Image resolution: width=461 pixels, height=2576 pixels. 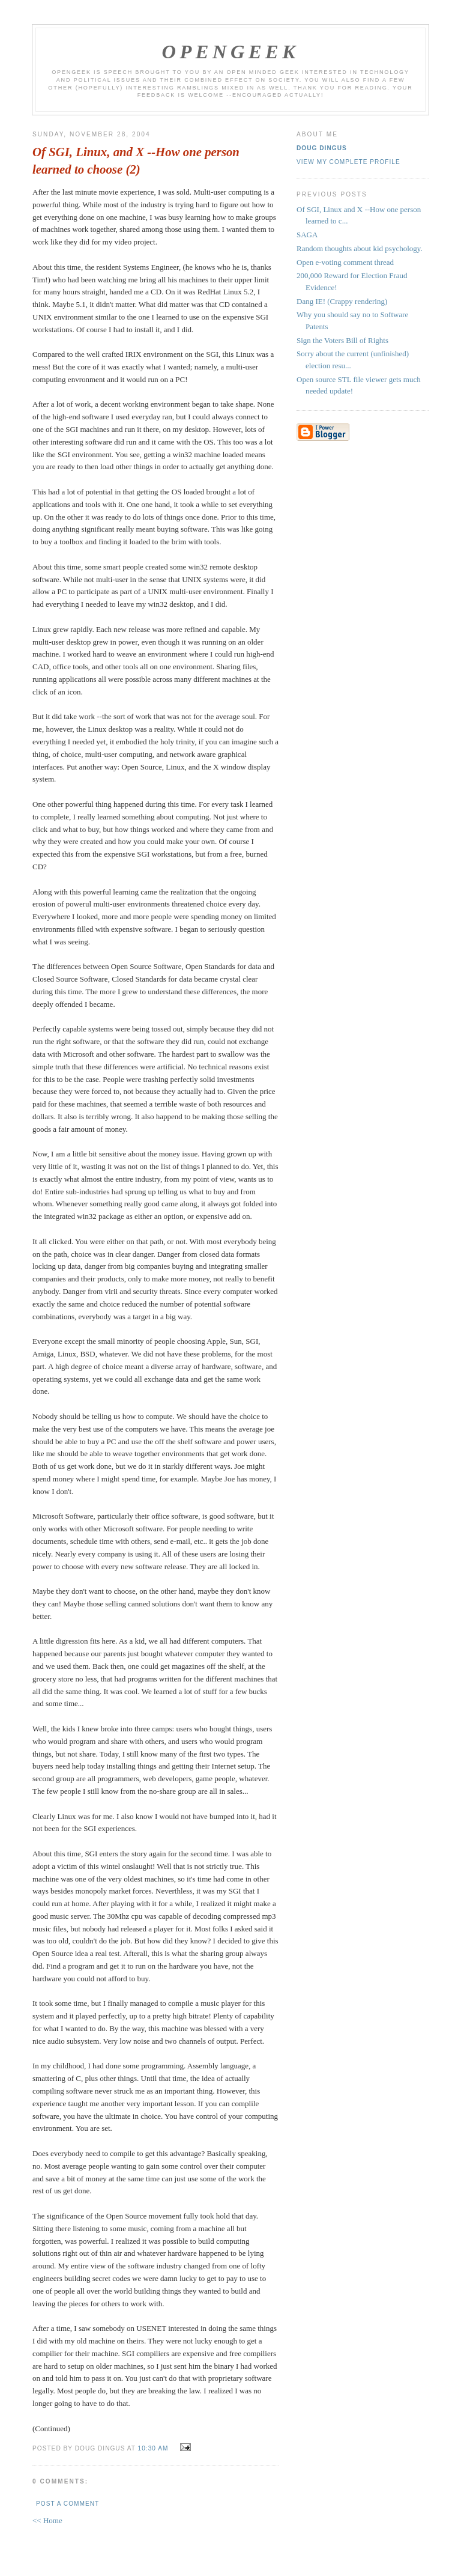 I want to click on Post a Comment, so click(x=67, y=2503).